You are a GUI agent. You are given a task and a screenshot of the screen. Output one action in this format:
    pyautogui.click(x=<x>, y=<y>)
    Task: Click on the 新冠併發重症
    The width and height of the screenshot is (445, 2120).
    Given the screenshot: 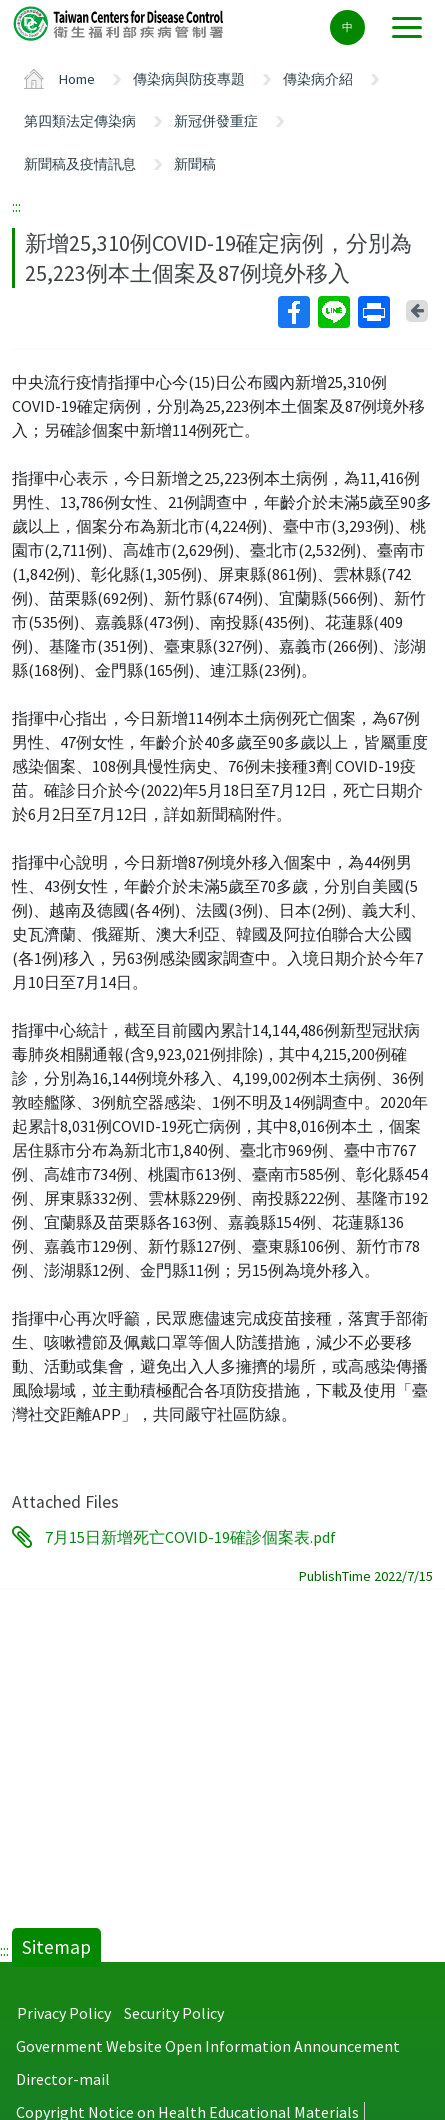 What is the action you would take?
    pyautogui.click(x=216, y=121)
    